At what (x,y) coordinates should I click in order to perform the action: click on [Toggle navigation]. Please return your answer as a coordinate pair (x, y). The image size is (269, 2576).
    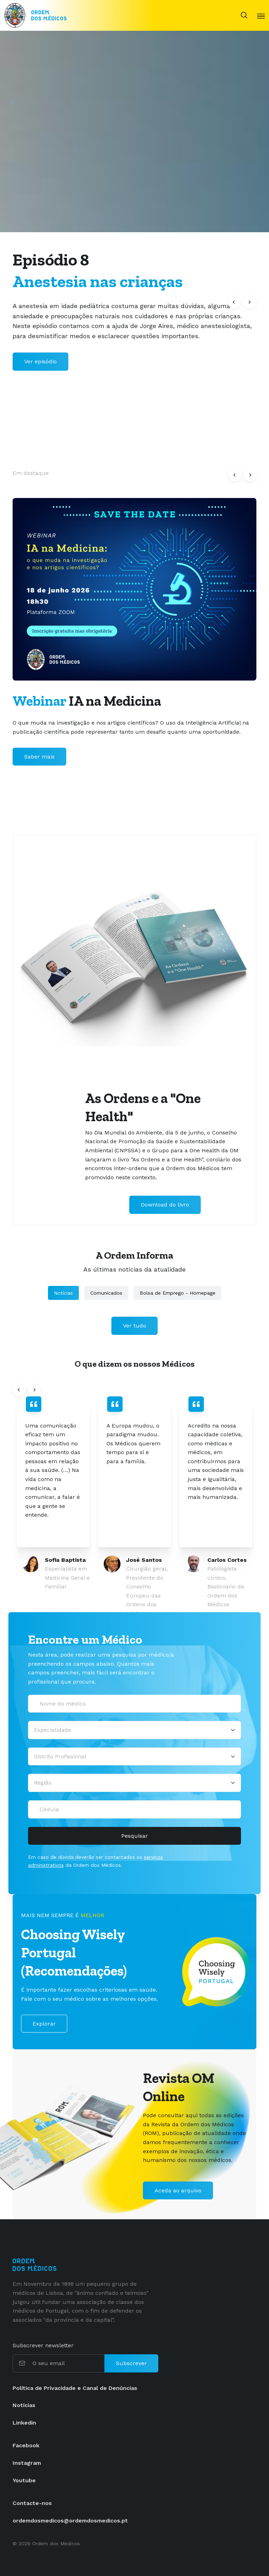
    Looking at the image, I should click on (261, 15).